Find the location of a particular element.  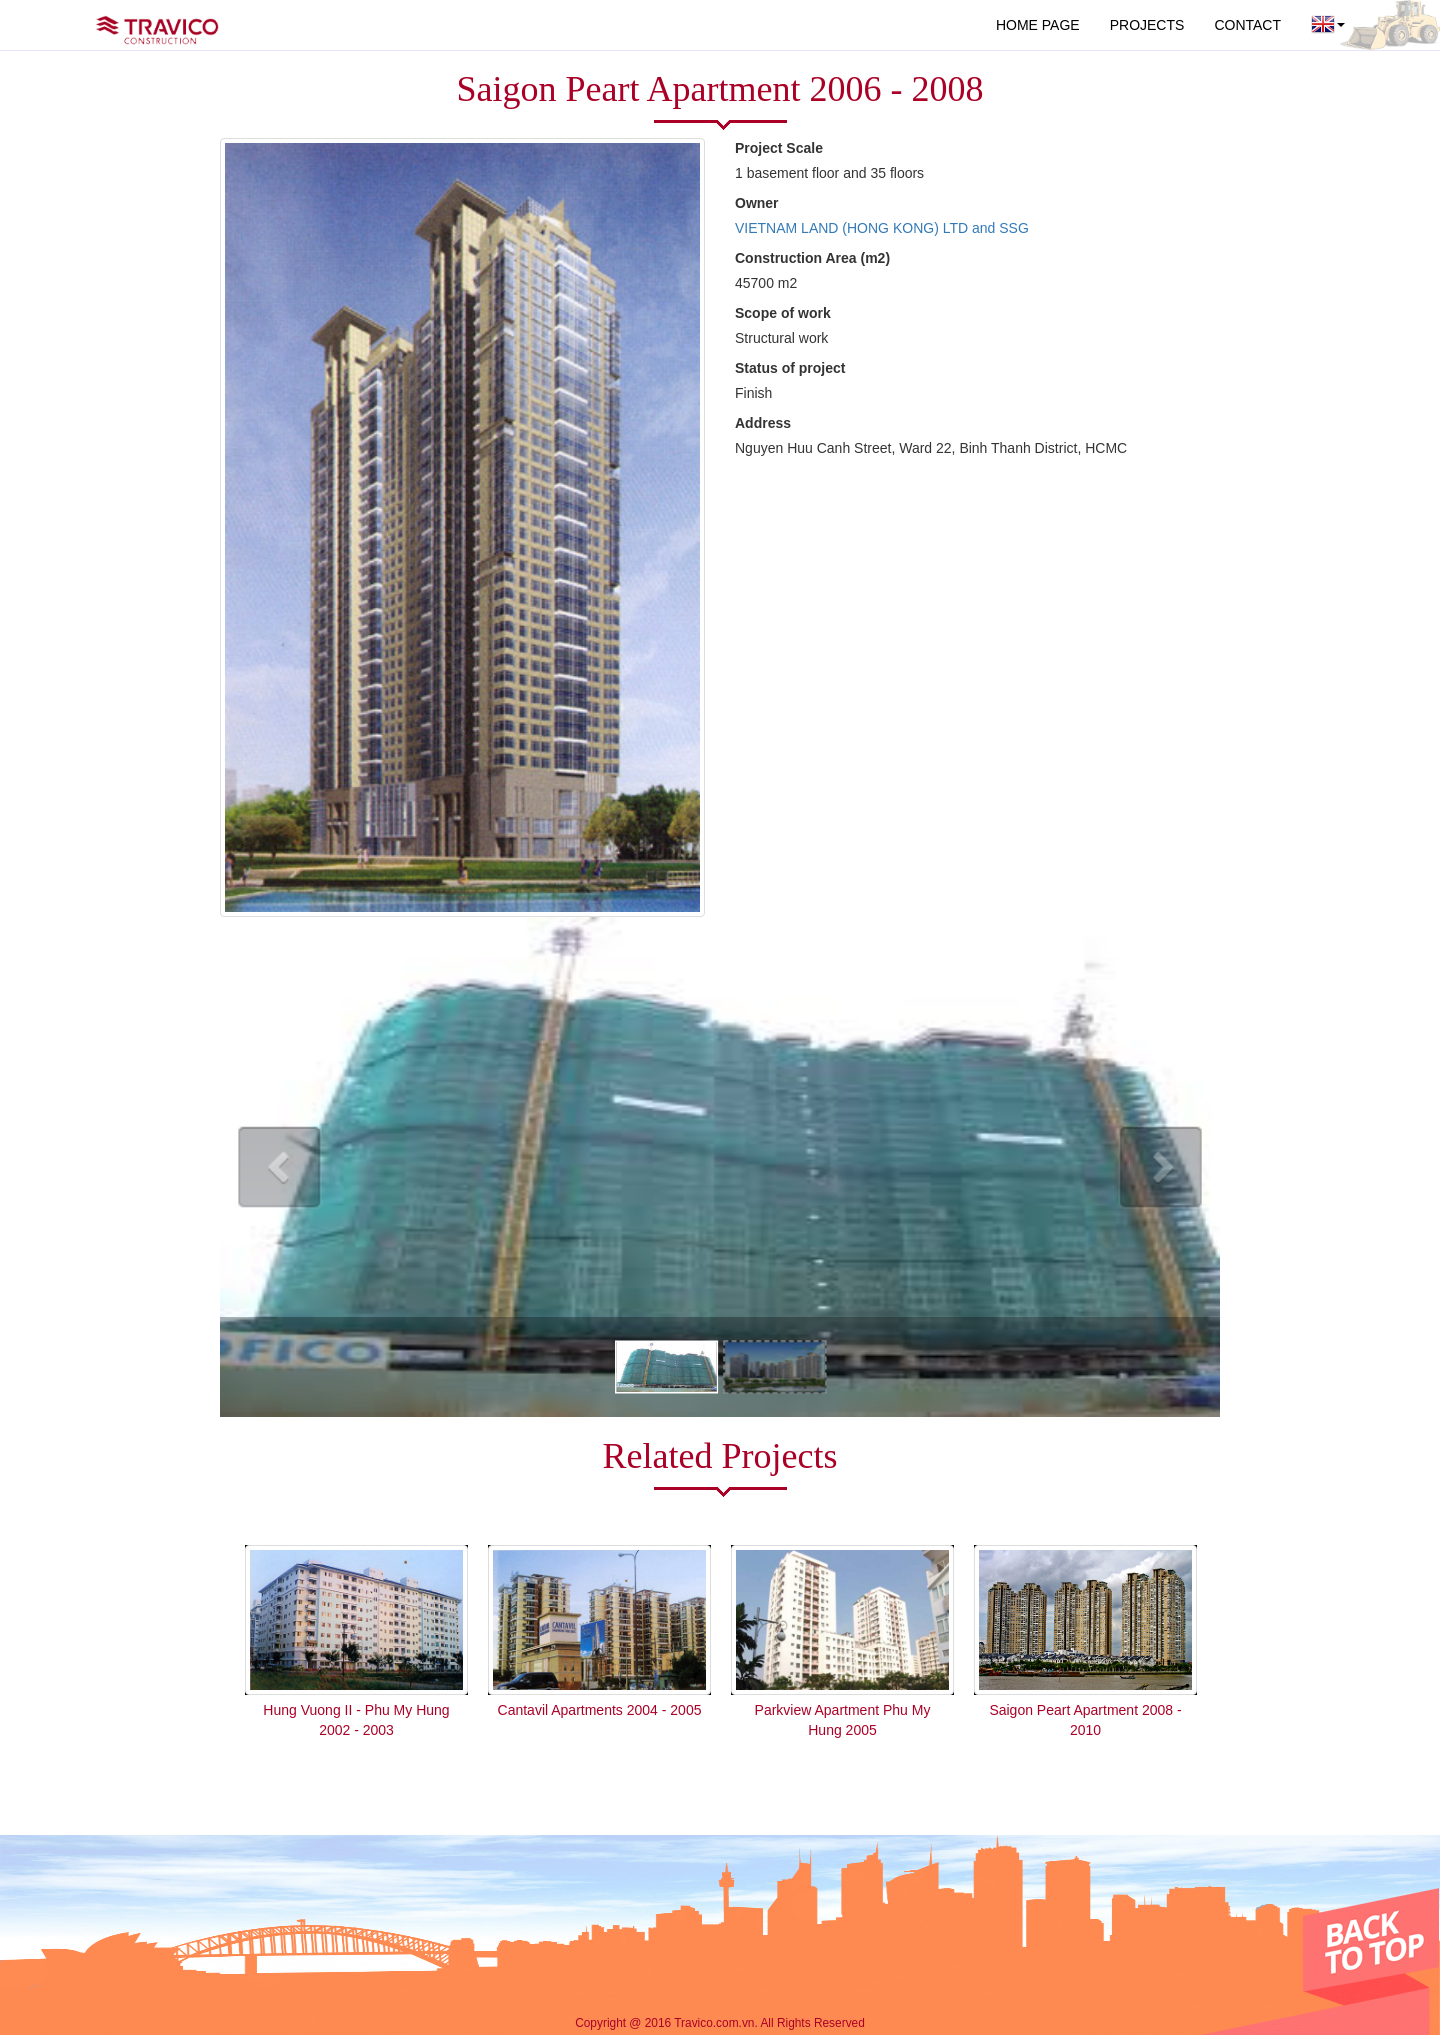

Cantavil Apartments 2004 - 2005 is located at coordinates (600, 1710).